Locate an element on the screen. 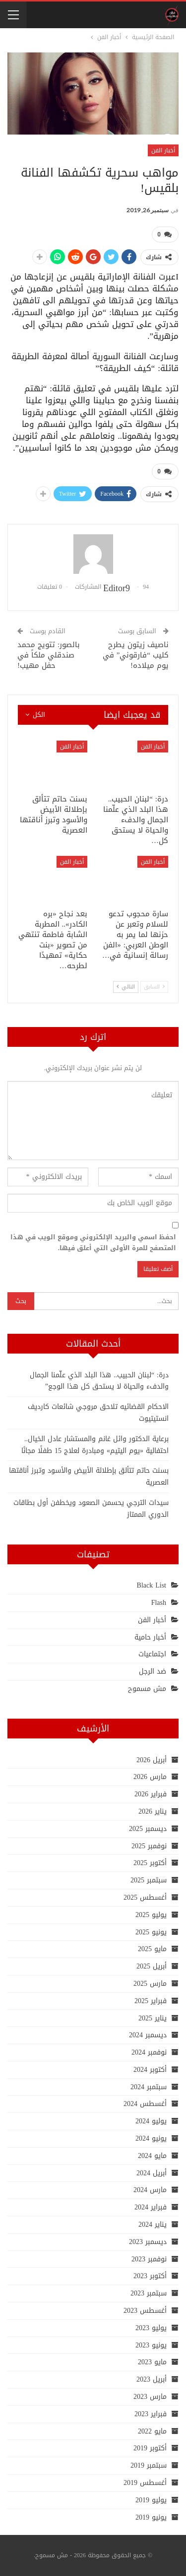 The width and height of the screenshot is (186, 2576). فبراير 2023 is located at coordinates (150, 2414).